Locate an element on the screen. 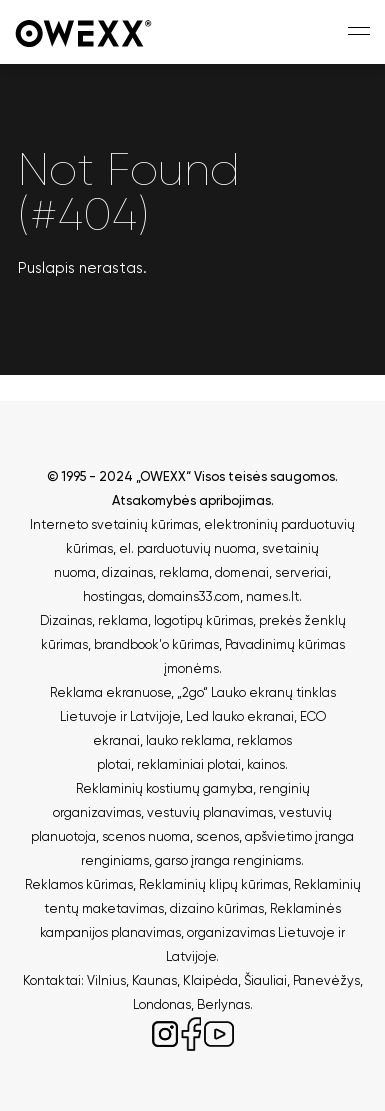 The width and height of the screenshot is (385, 1111). lauko reklama is located at coordinates (188, 740).